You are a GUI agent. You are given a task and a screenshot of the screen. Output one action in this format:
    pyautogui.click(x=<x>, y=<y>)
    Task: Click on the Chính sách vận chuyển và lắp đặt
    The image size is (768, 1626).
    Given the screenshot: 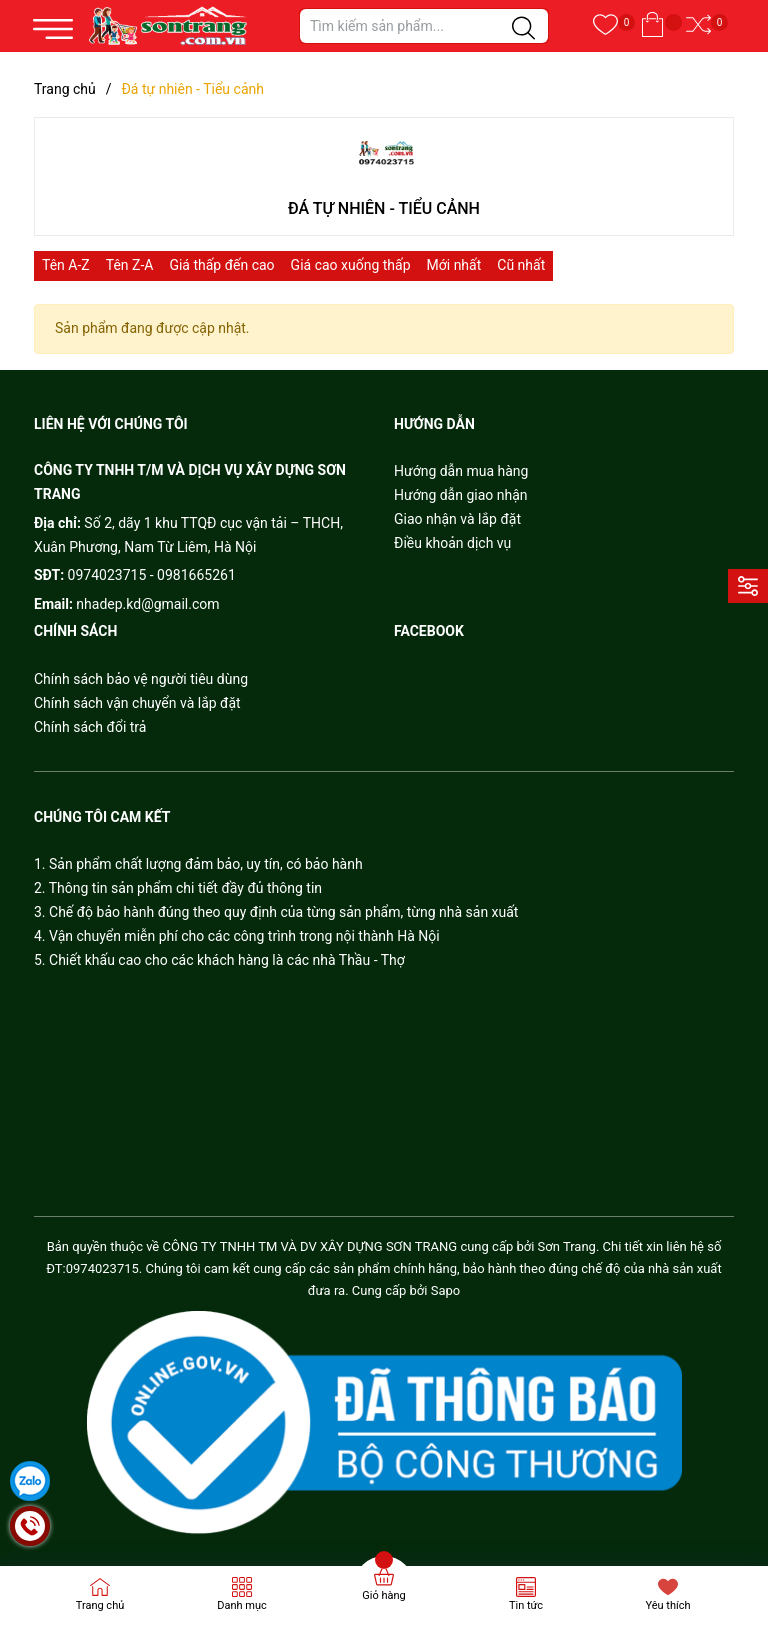 What is the action you would take?
    pyautogui.click(x=137, y=703)
    